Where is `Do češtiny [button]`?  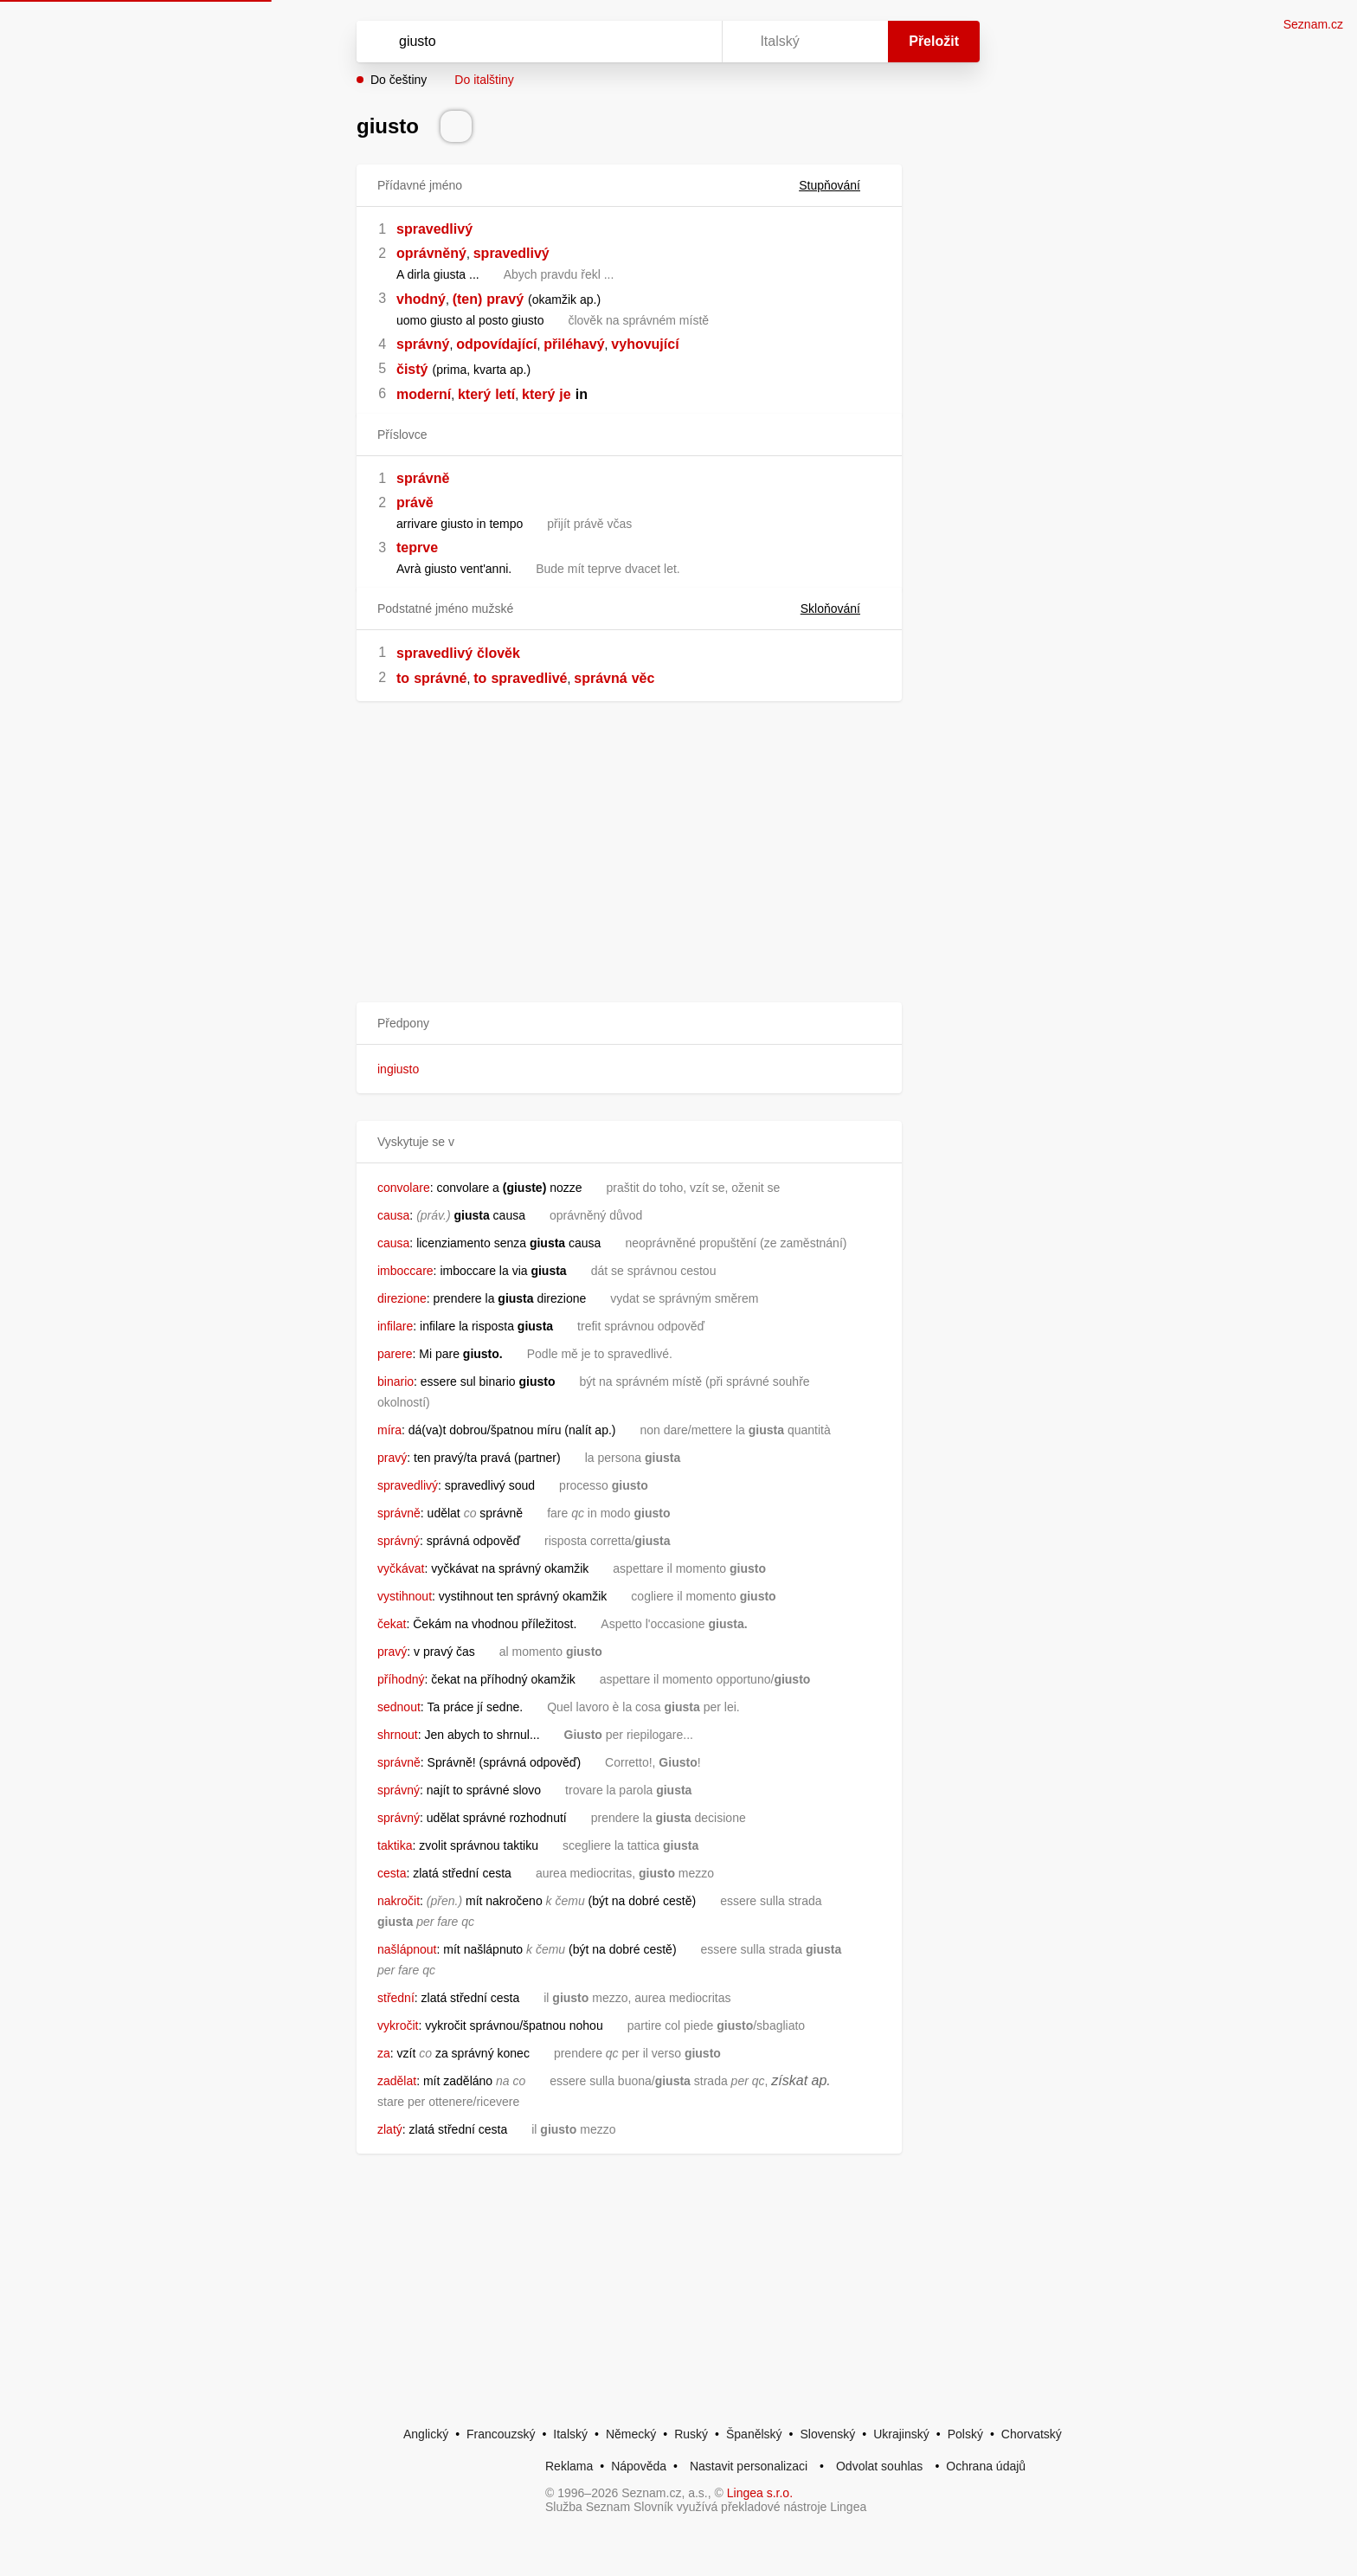 Do češtiny [button] is located at coordinates (398, 80).